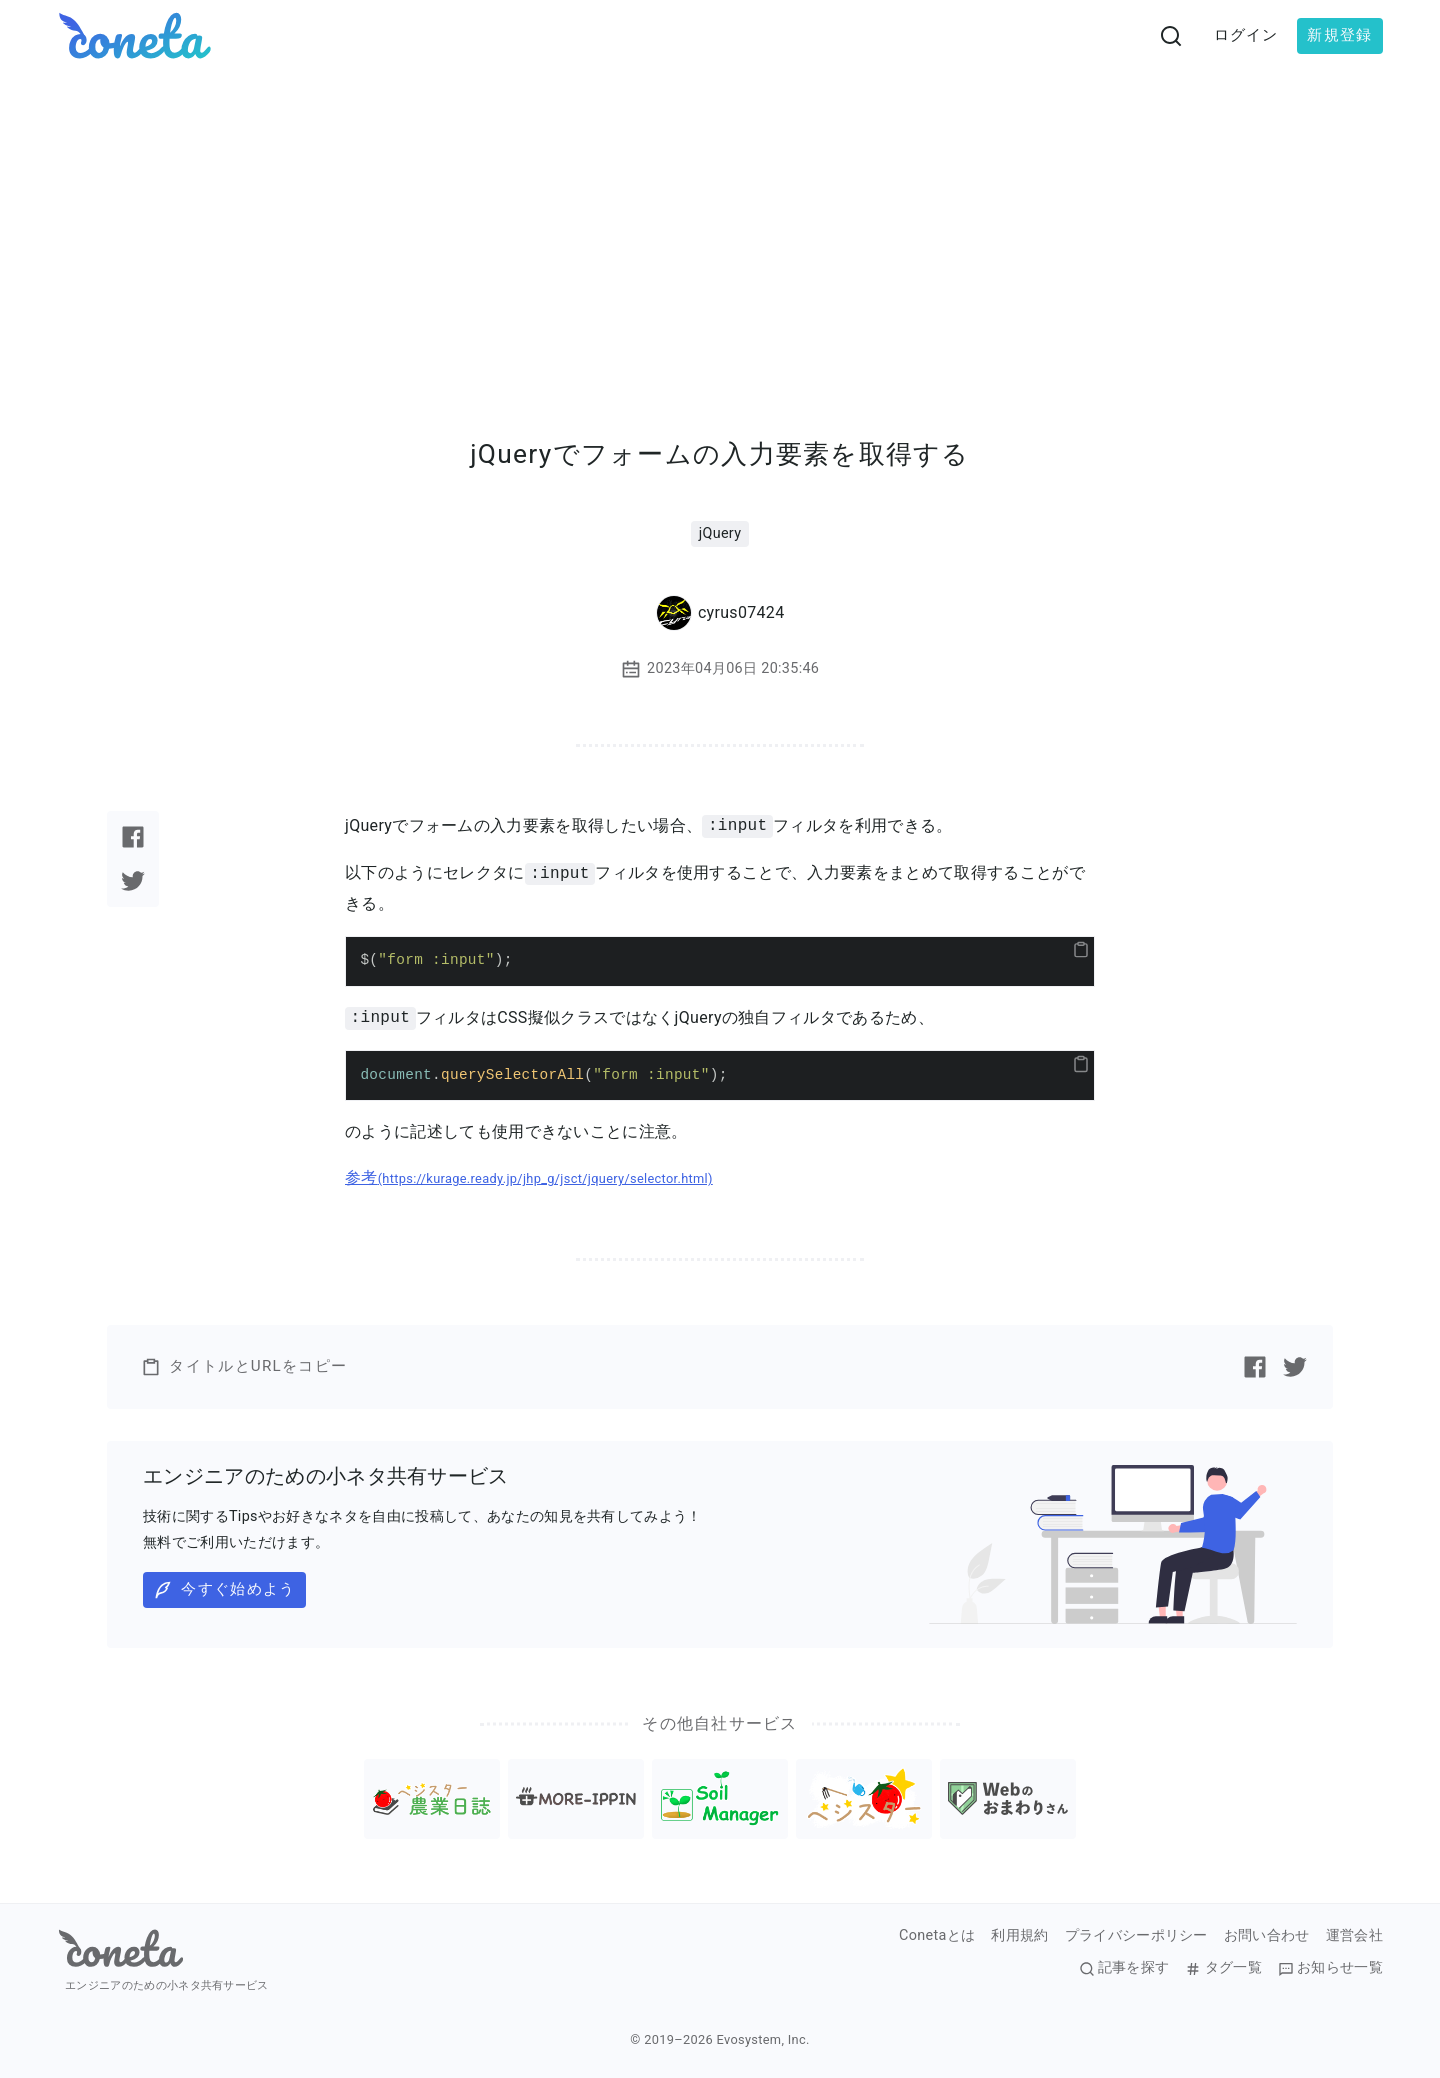  What do you see at coordinates (720, 222) in the screenshot?
I see `[Advertisement]` at bounding box center [720, 222].